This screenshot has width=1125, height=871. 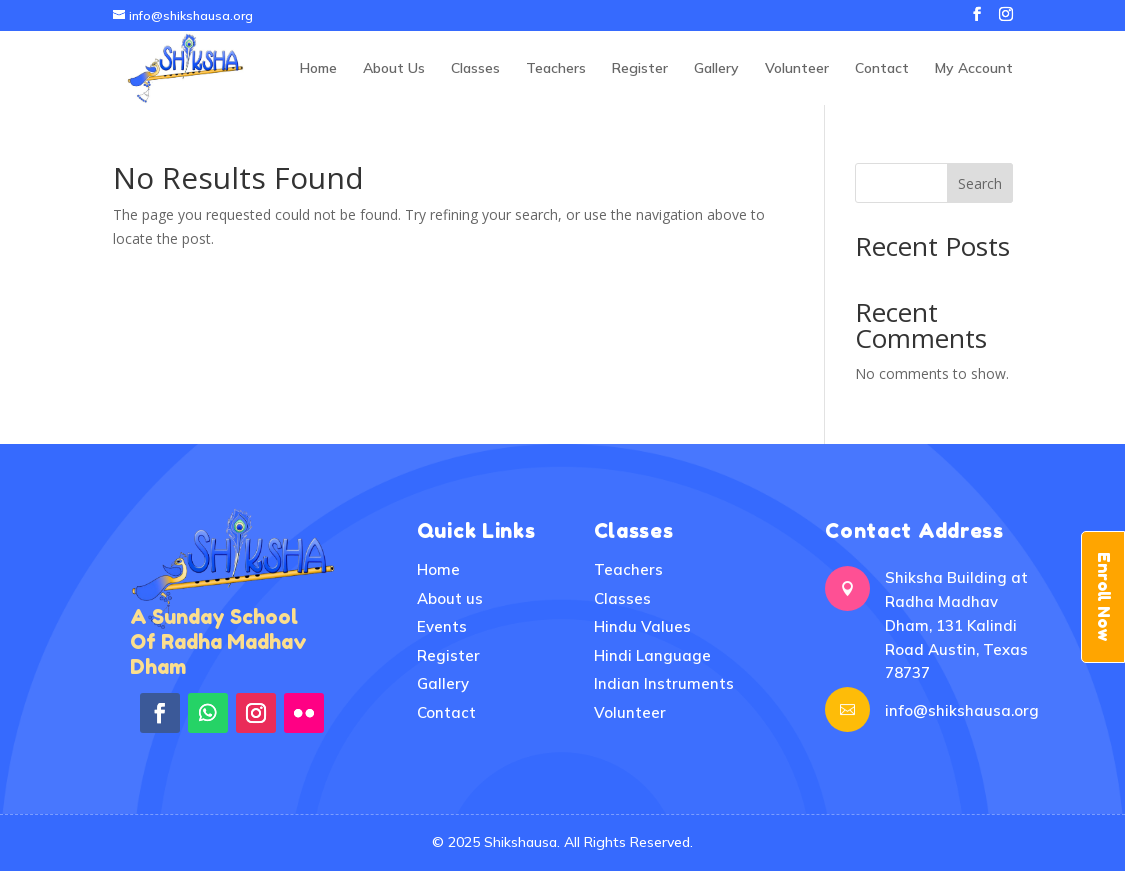 What do you see at coordinates (882, 69) in the screenshot?
I see `Contact` at bounding box center [882, 69].